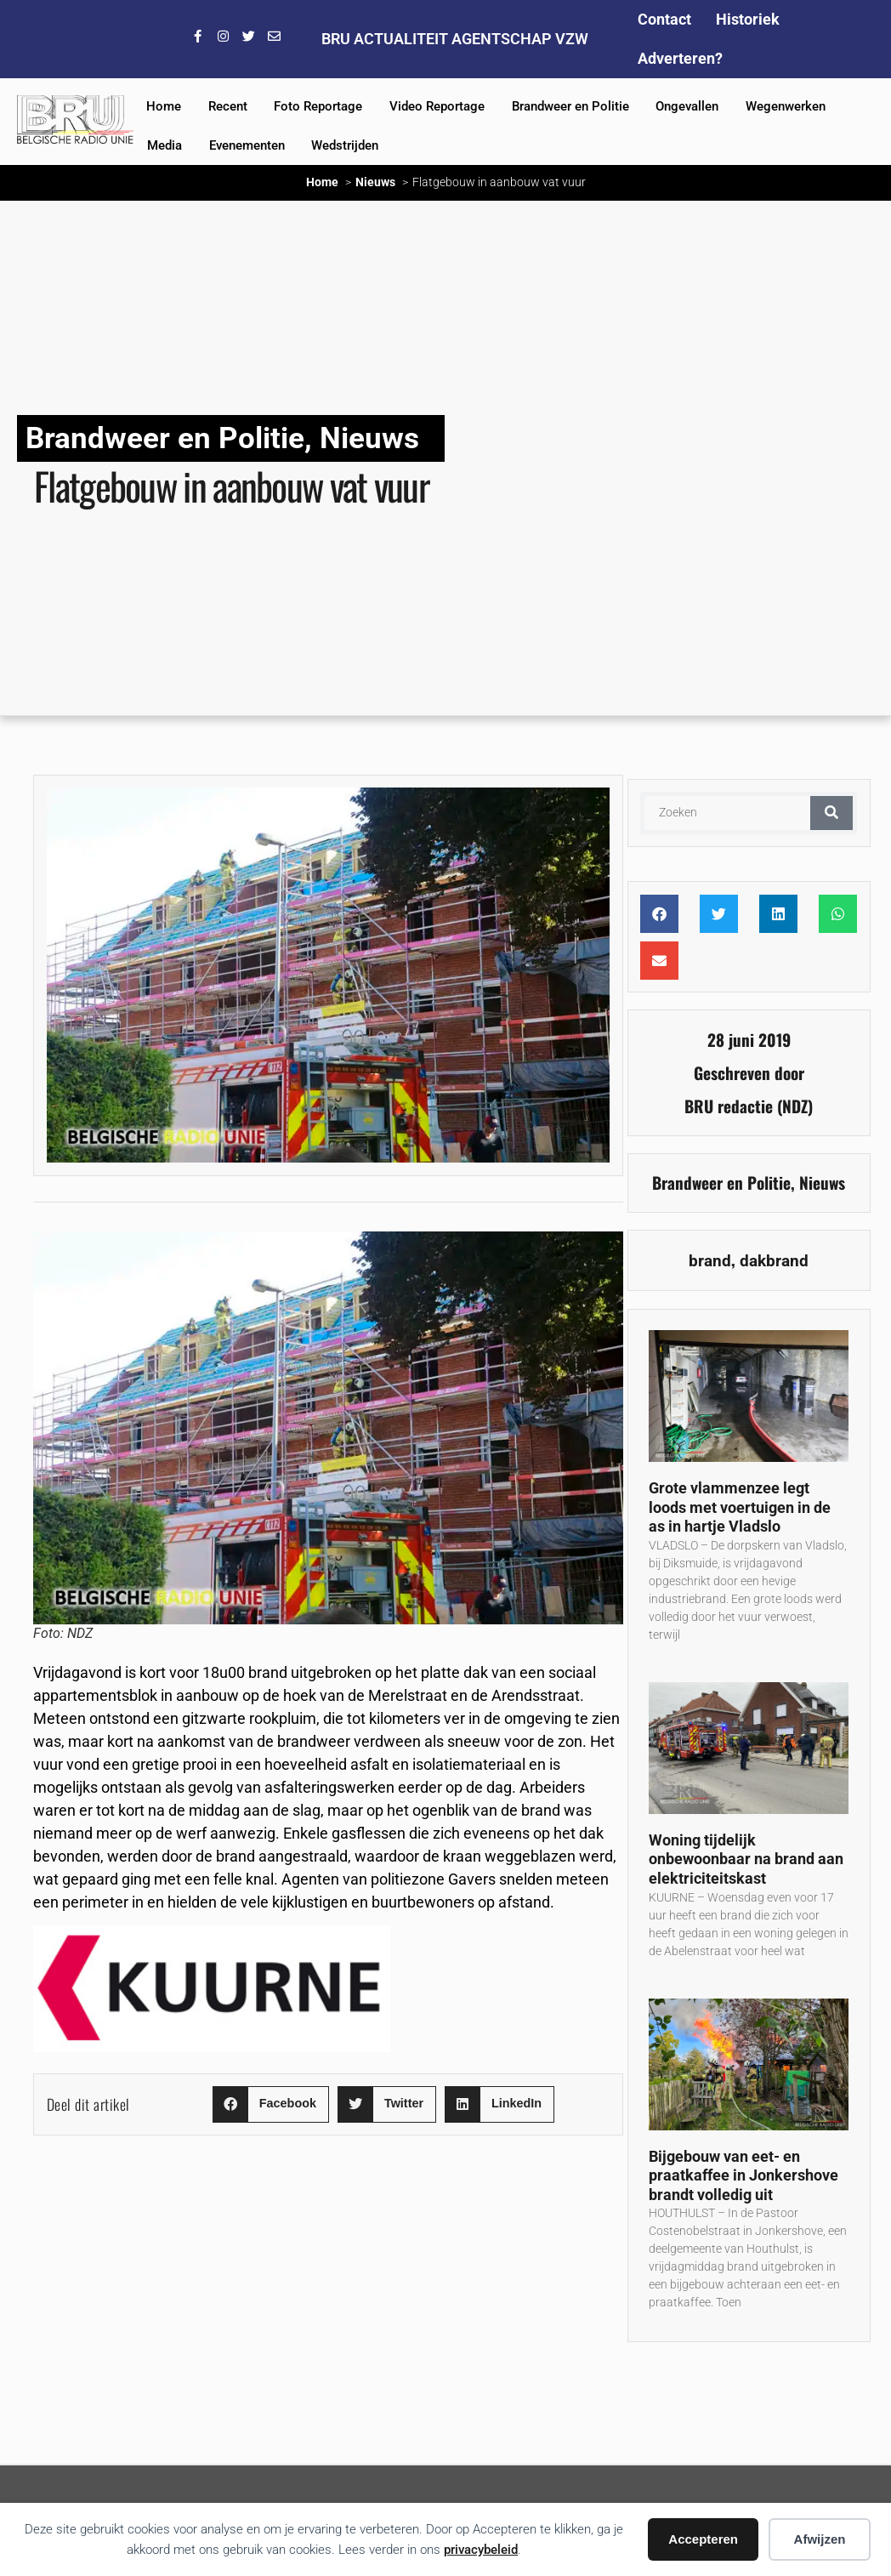 The image size is (891, 2576). I want to click on Wegenwerken, so click(786, 106).